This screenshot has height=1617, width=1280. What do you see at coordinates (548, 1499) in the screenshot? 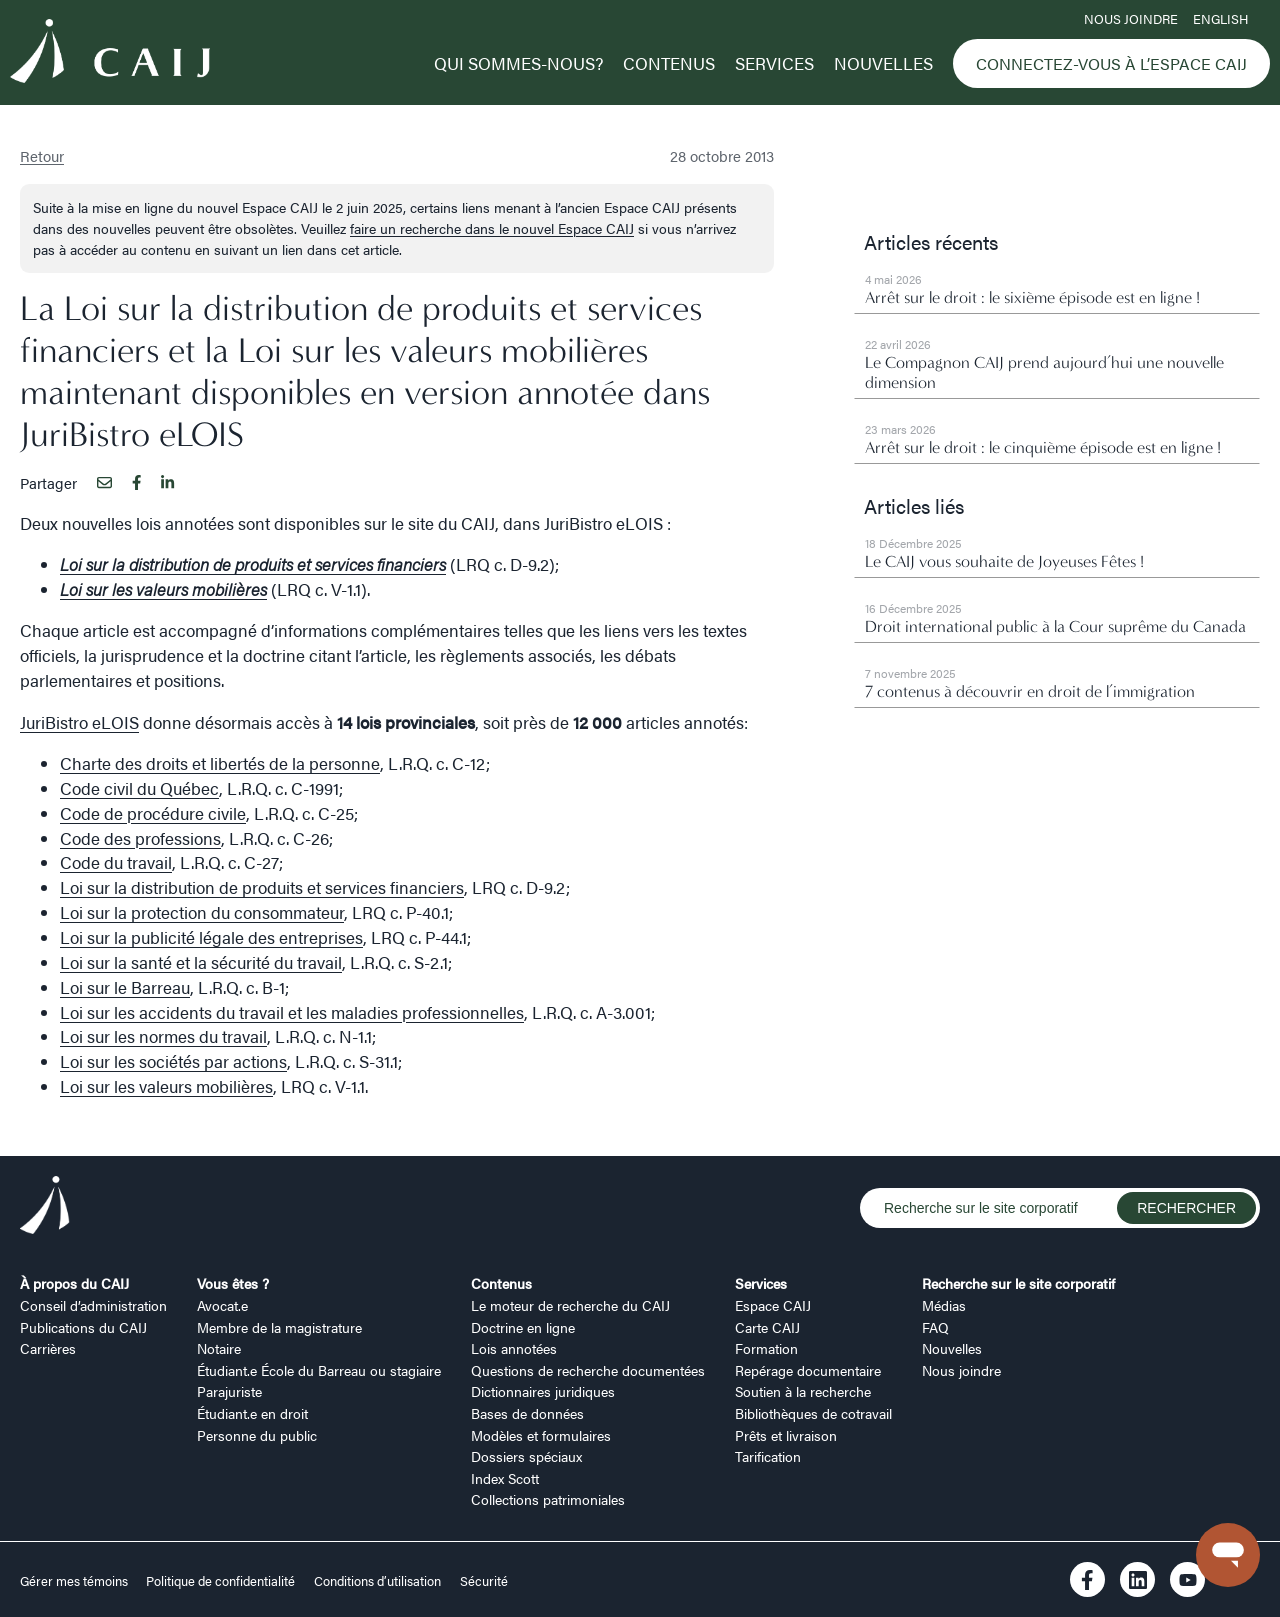
I see `Collections patrimoniales` at bounding box center [548, 1499].